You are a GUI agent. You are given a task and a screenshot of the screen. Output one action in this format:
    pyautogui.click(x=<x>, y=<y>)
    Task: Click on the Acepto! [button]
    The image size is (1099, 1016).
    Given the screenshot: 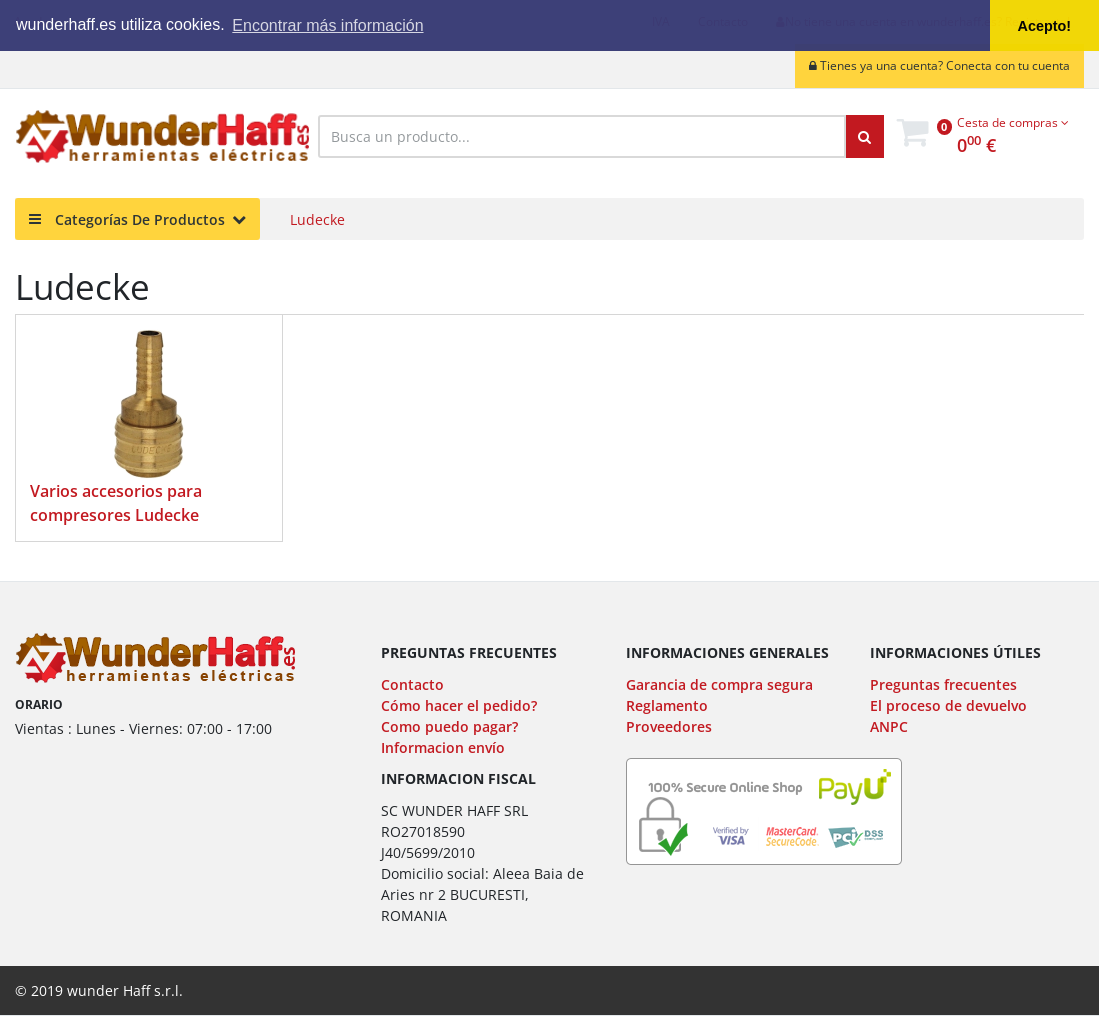 What is the action you would take?
    pyautogui.click(x=1045, y=26)
    